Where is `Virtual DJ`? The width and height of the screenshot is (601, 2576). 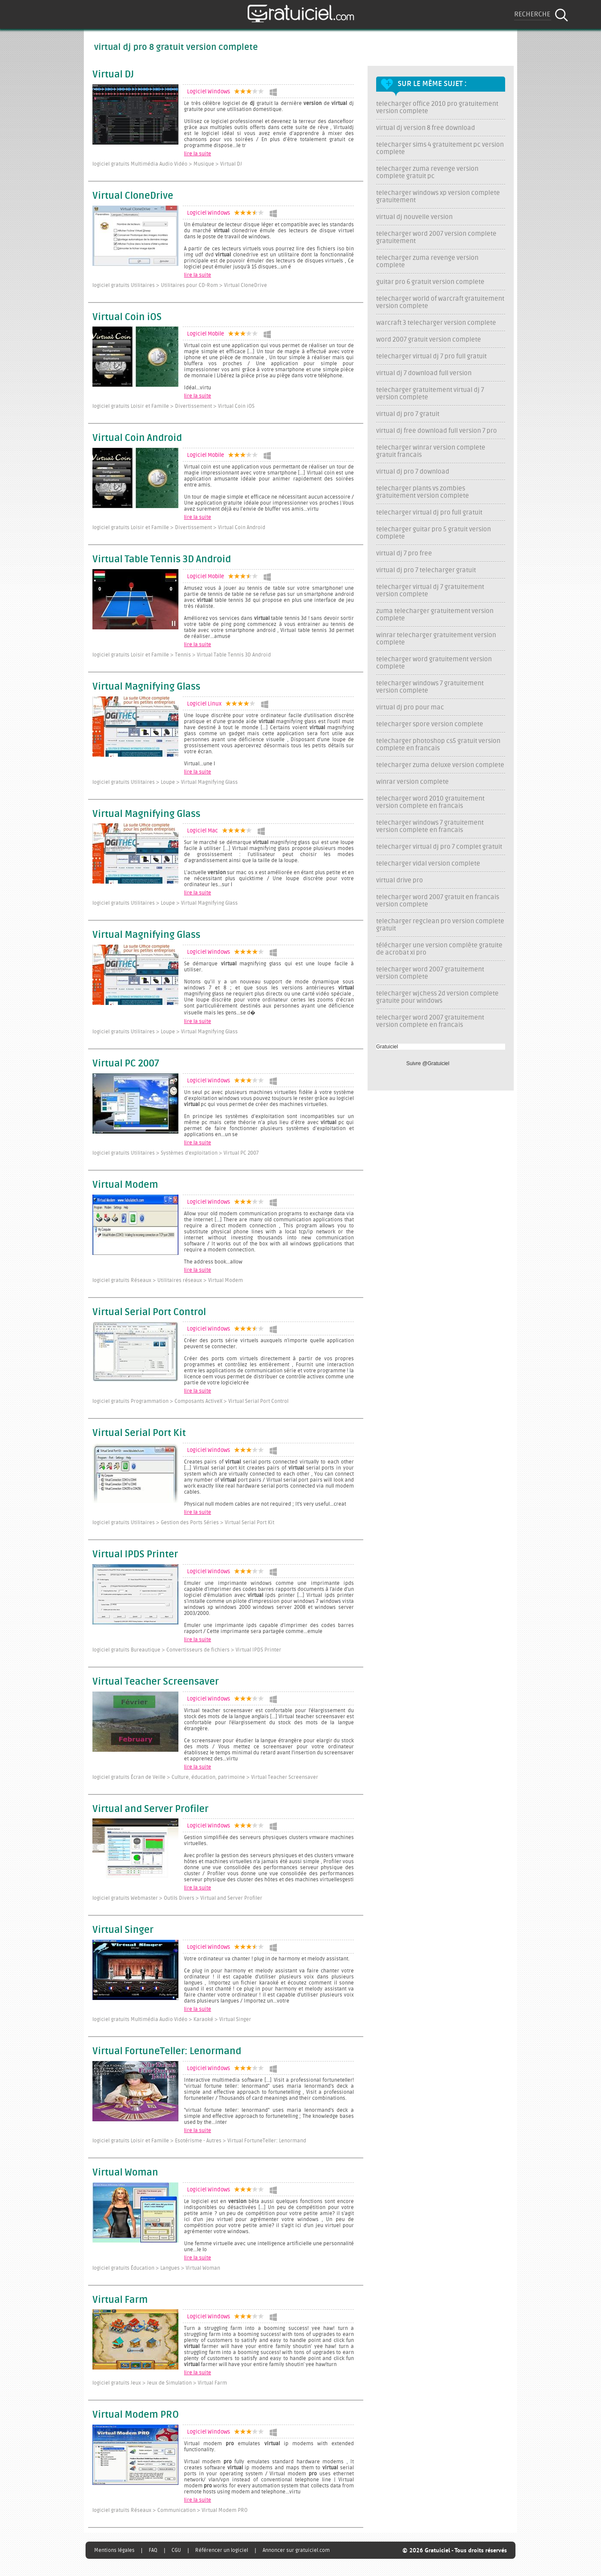
Virtual DJ is located at coordinates (113, 75).